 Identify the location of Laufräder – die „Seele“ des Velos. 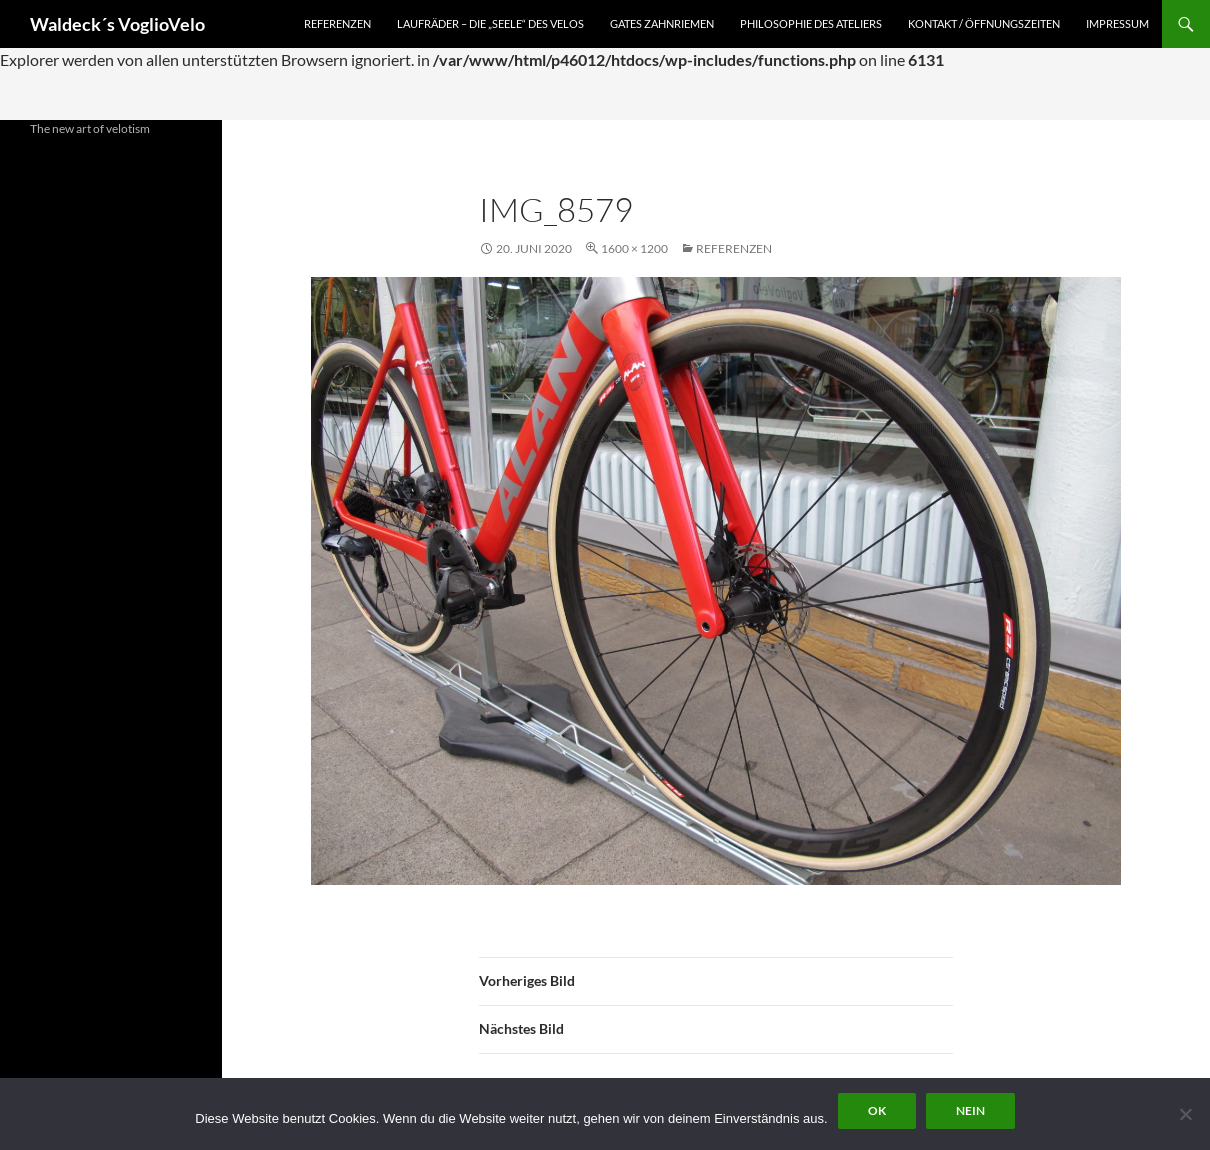
(490, 23).